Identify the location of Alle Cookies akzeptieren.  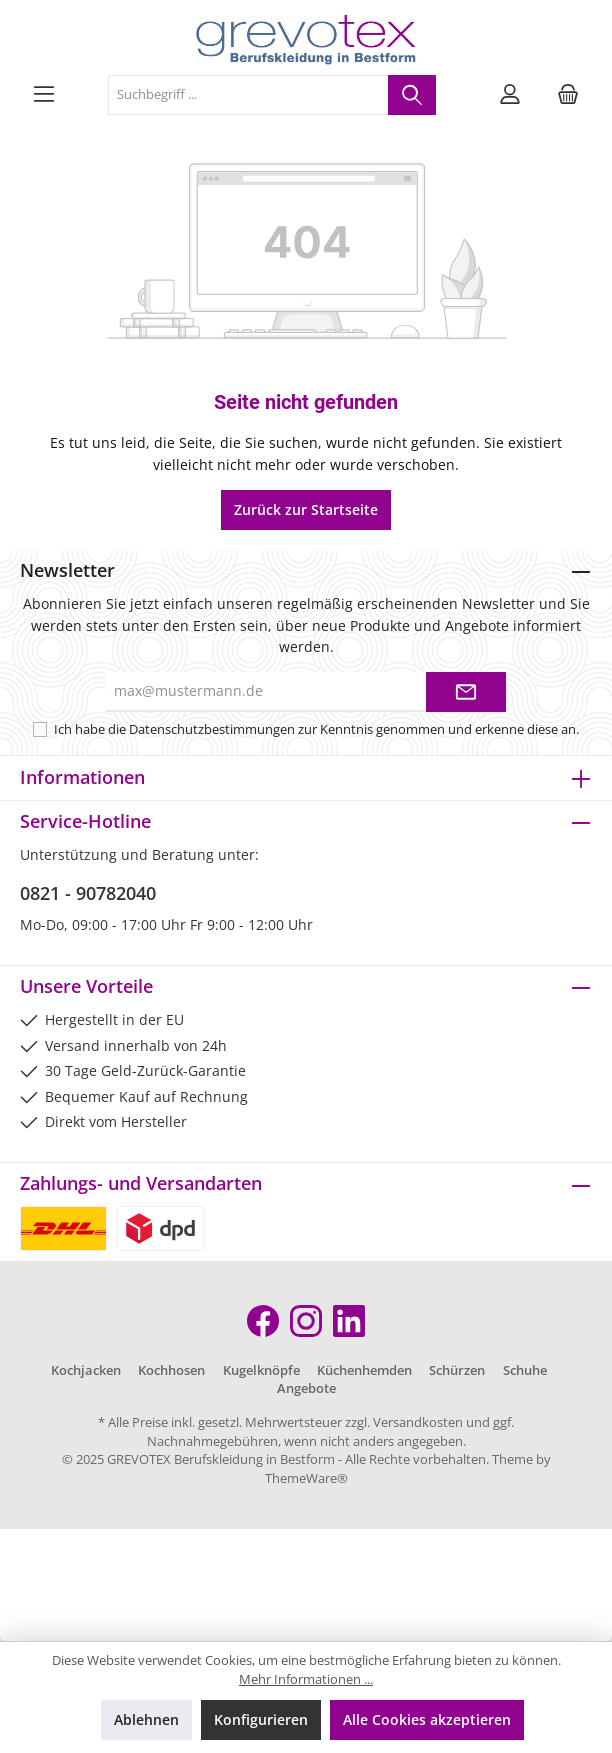
(427, 1719).